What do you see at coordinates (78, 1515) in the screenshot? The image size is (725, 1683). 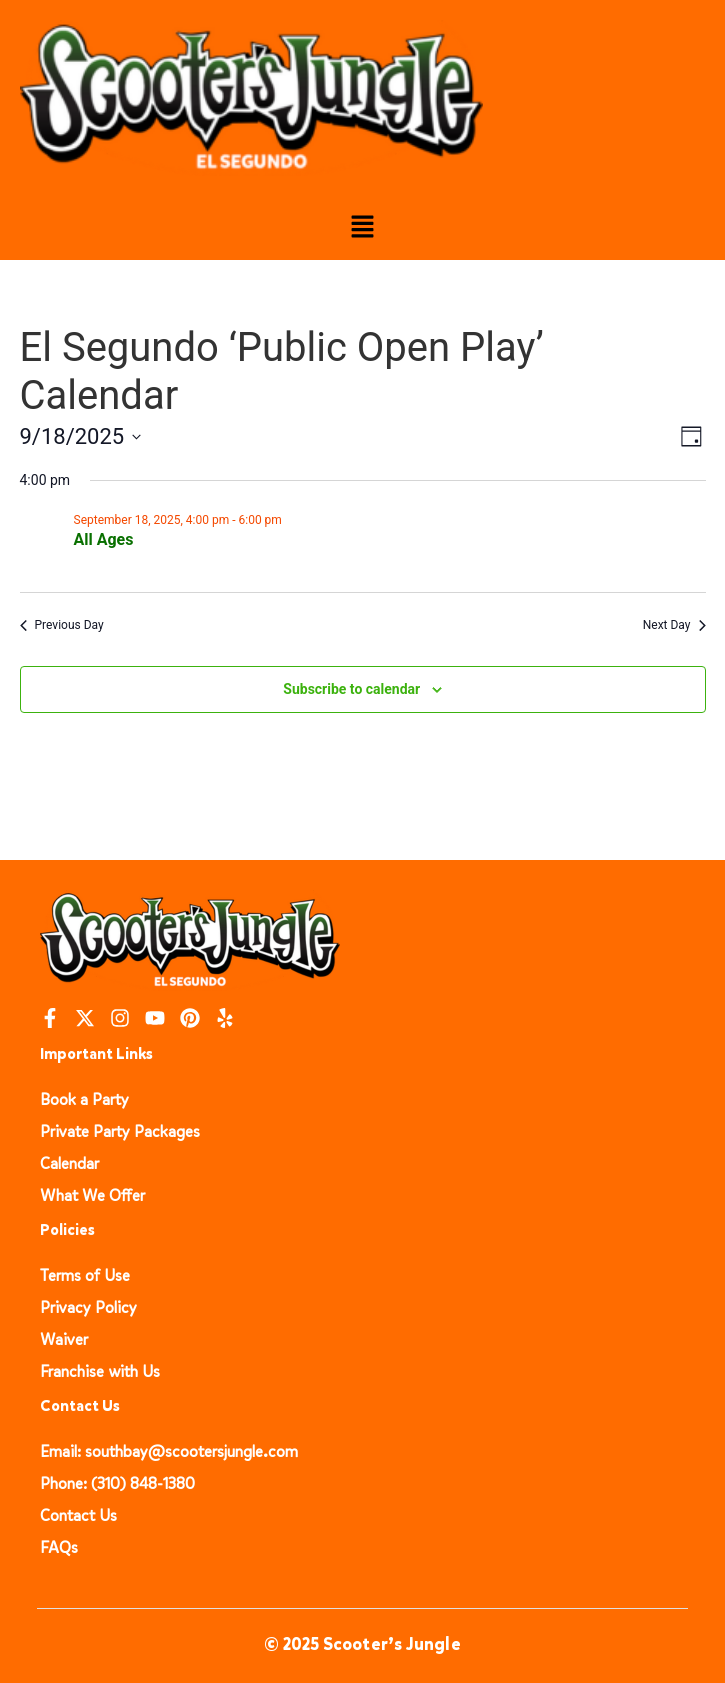 I see `Contact Us` at bounding box center [78, 1515].